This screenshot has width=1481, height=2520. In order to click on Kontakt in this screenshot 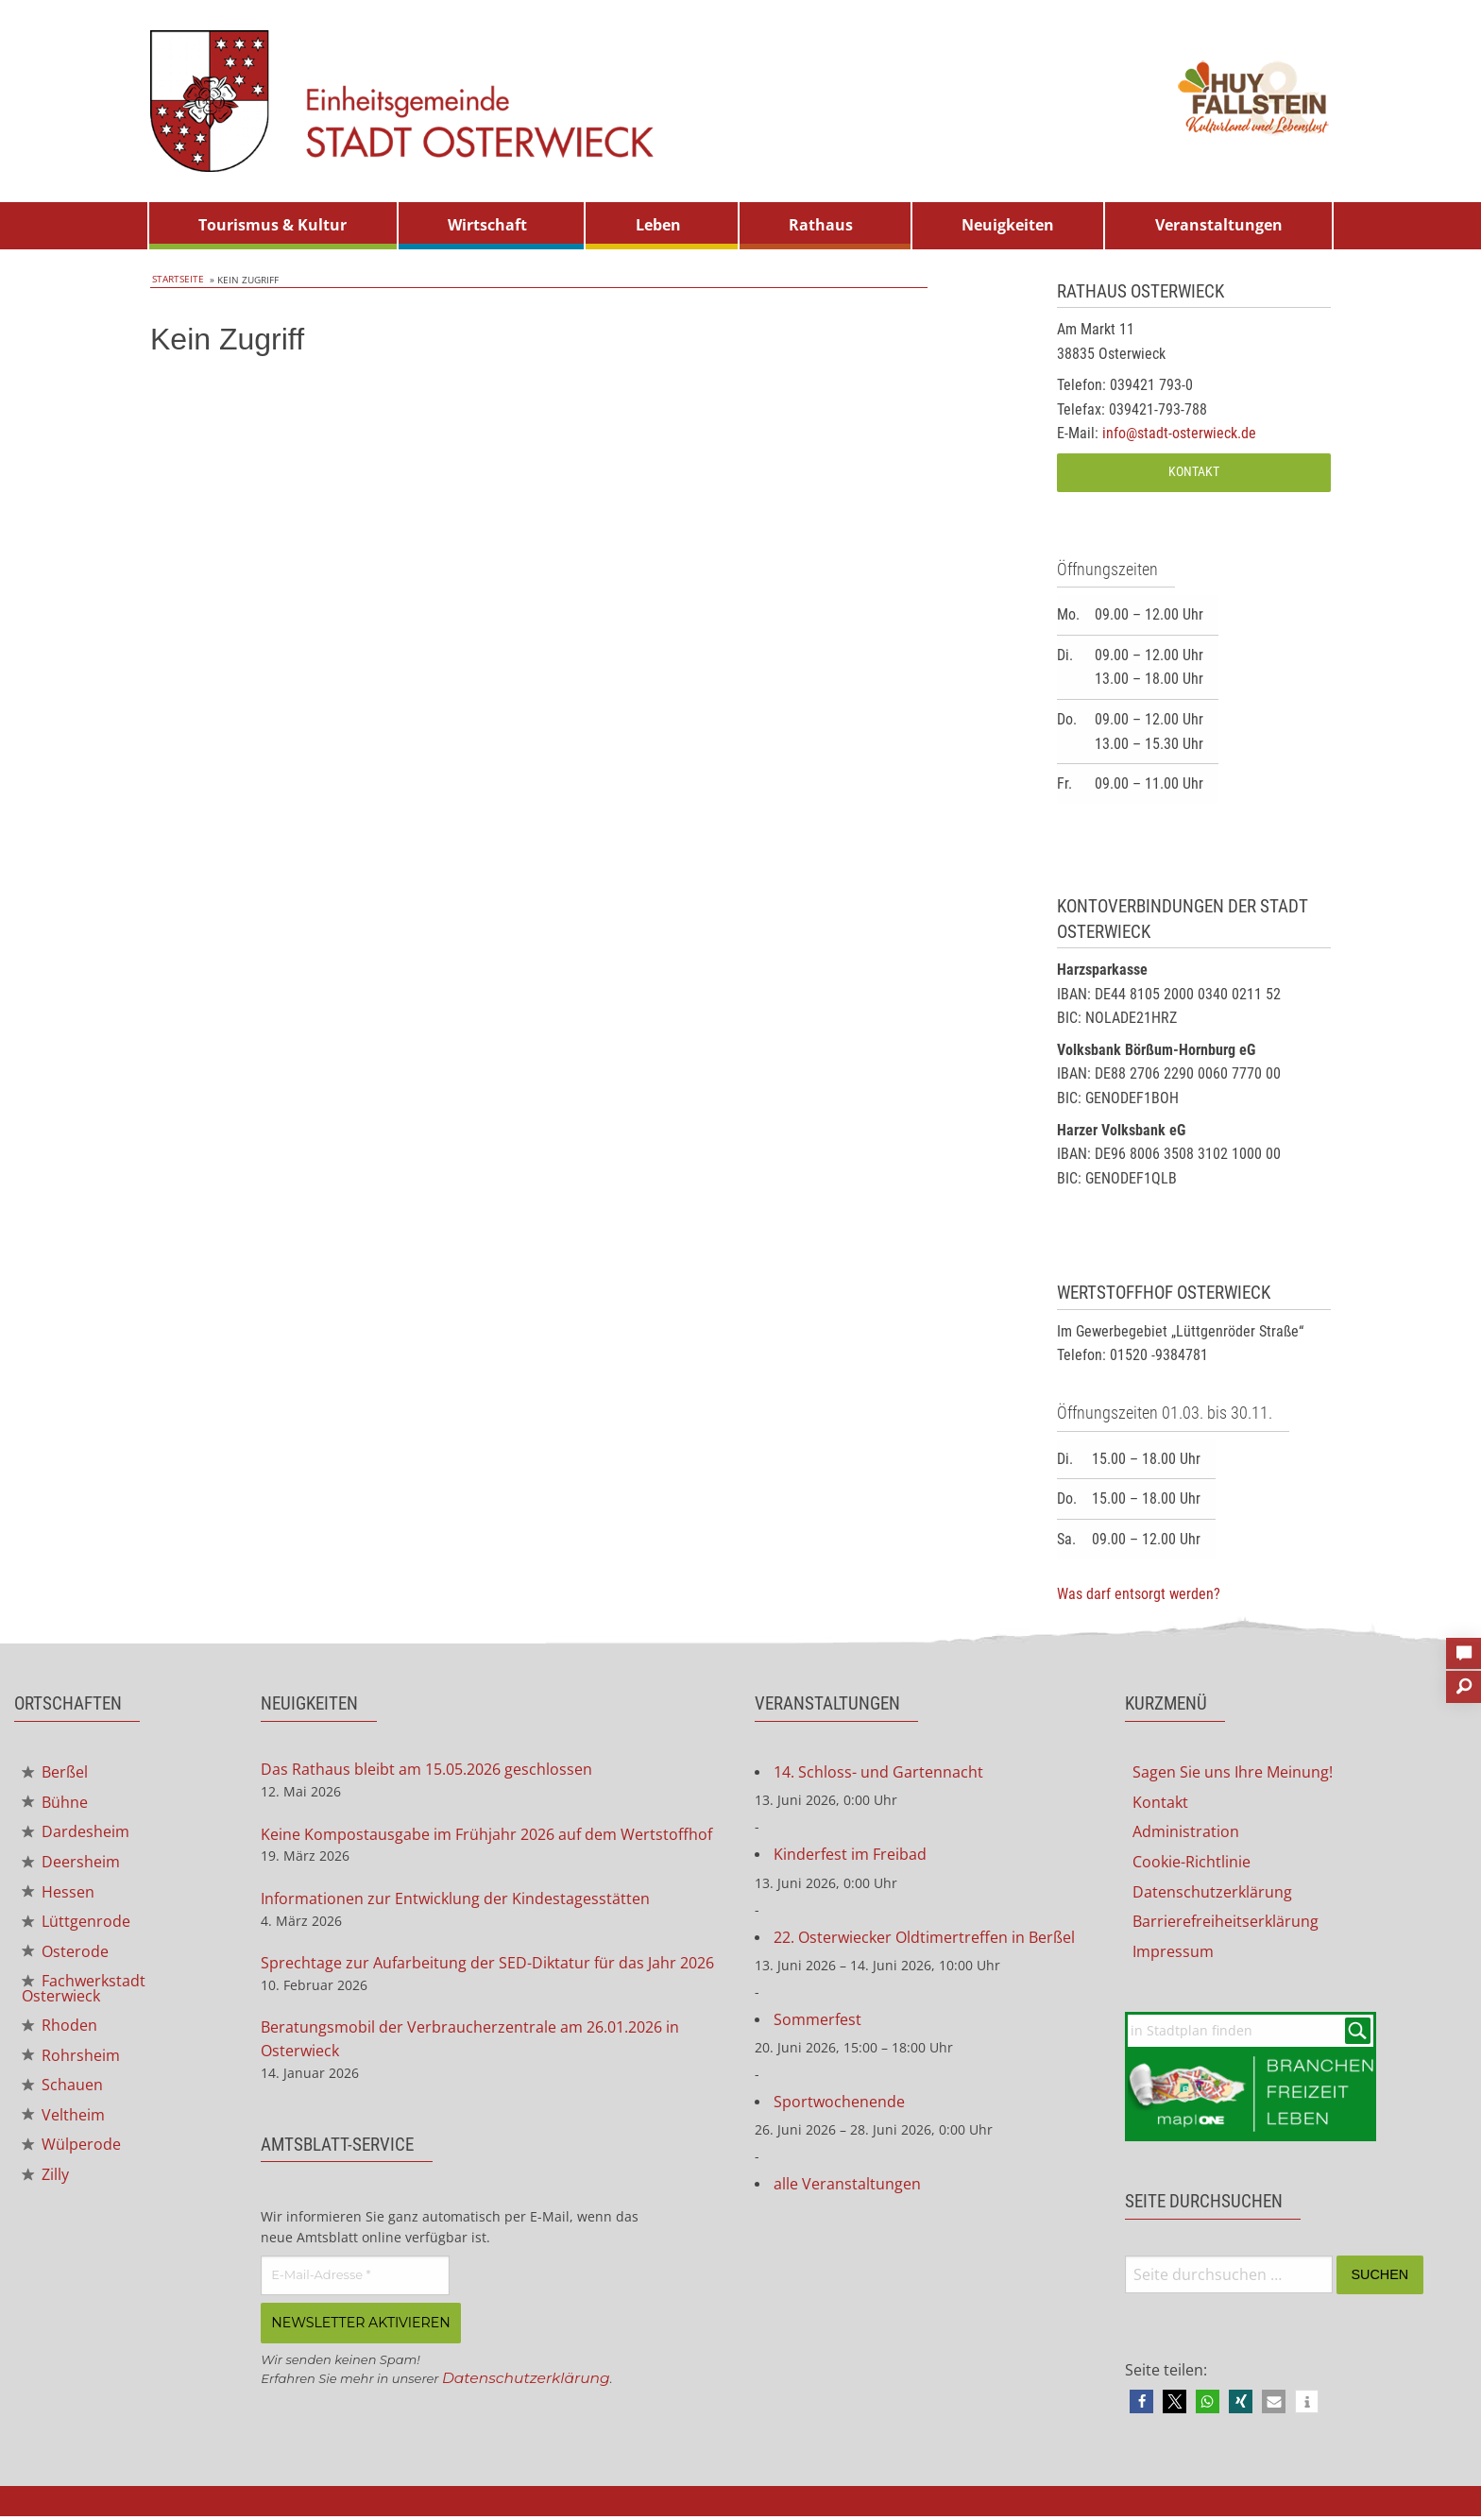, I will do `click(1193, 472)`.